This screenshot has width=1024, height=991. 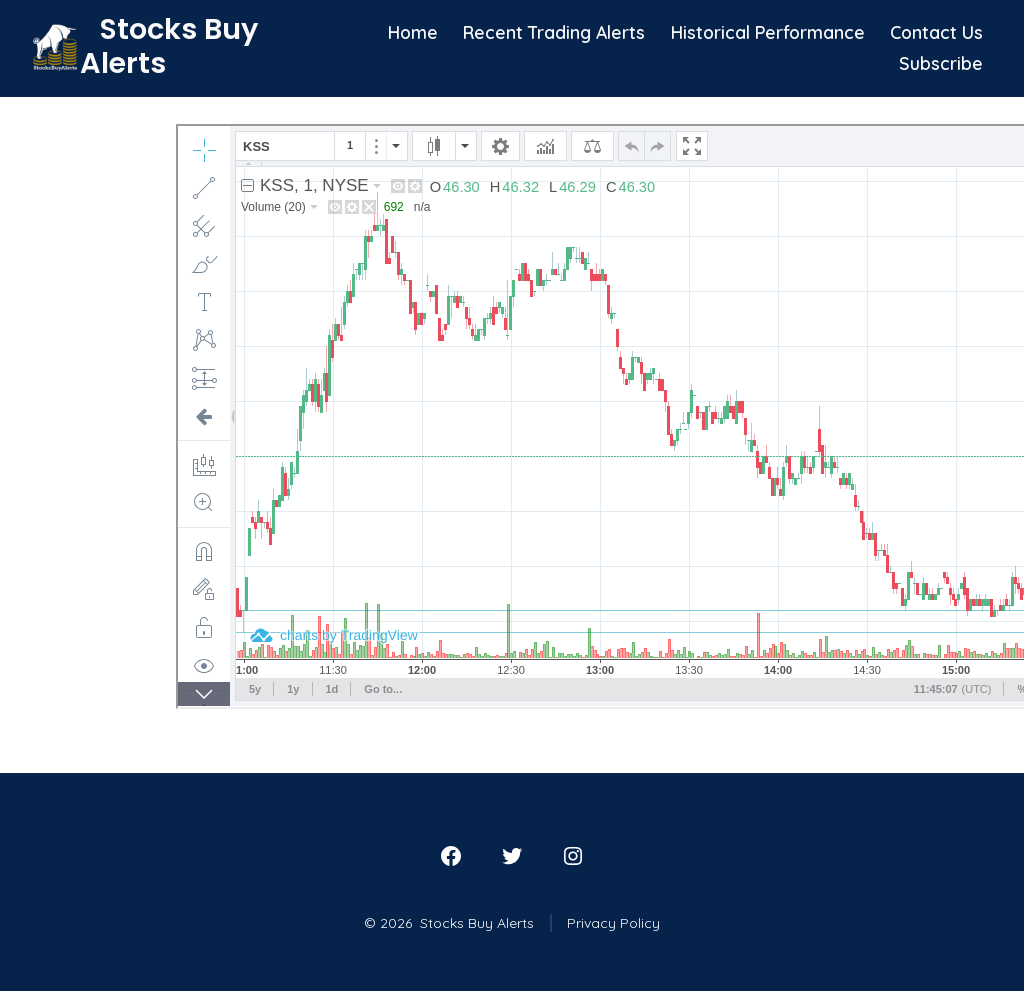 I want to click on Contact Us, so click(x=936, y=32).